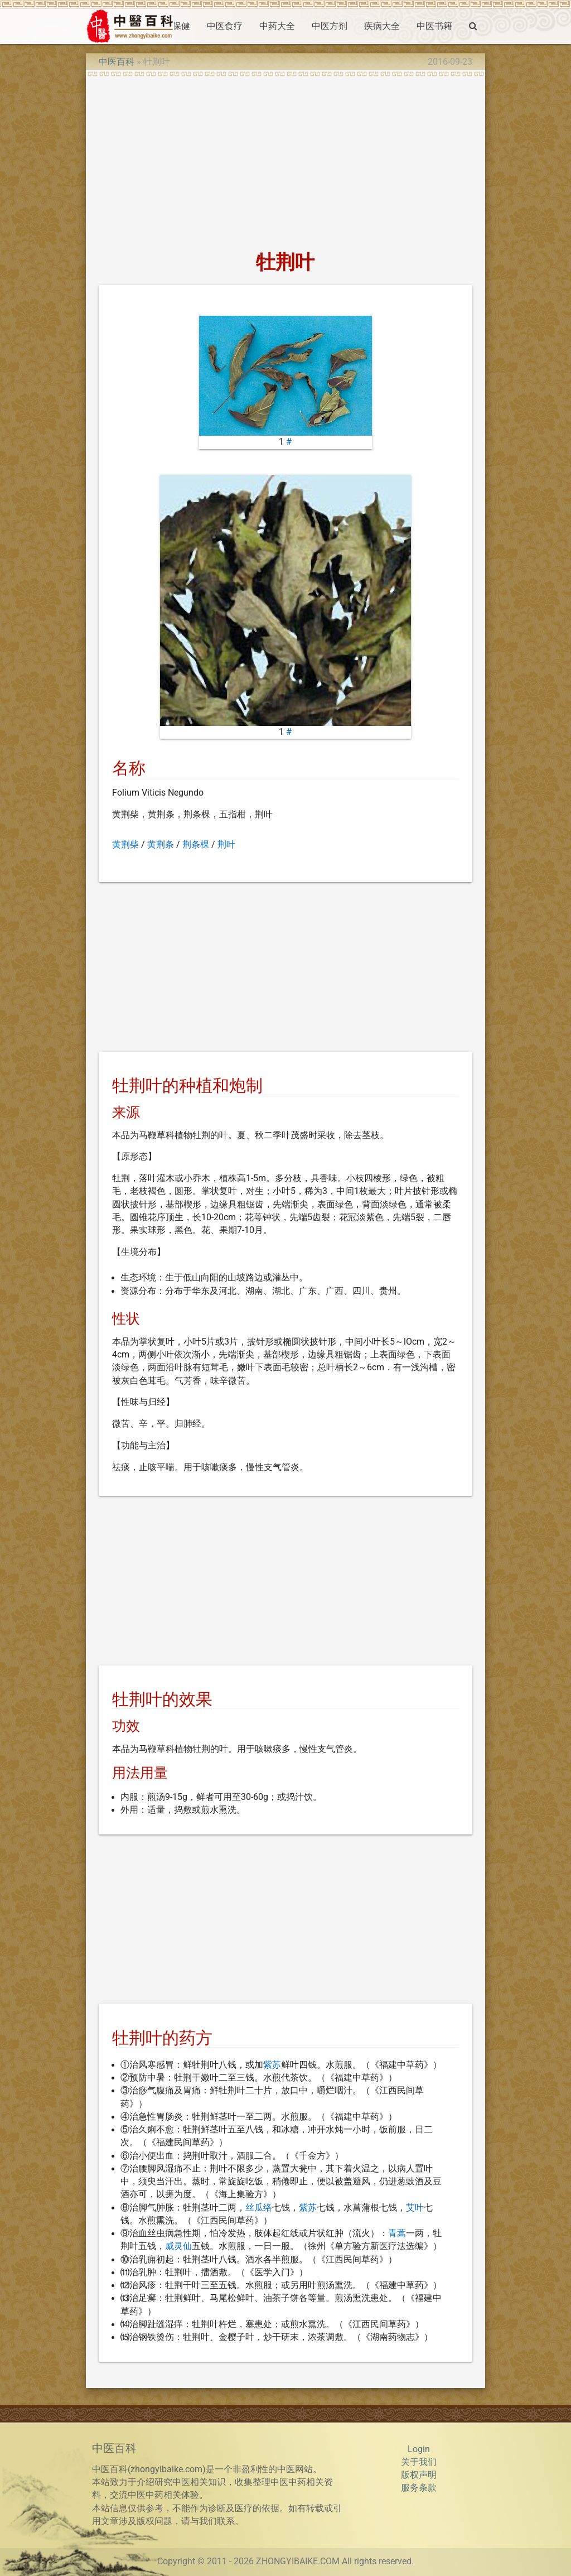 The image size is (571, 2576). Describe the element at coordinates (125, 845) in the screenshot. I see `黄荆柴` at that location.